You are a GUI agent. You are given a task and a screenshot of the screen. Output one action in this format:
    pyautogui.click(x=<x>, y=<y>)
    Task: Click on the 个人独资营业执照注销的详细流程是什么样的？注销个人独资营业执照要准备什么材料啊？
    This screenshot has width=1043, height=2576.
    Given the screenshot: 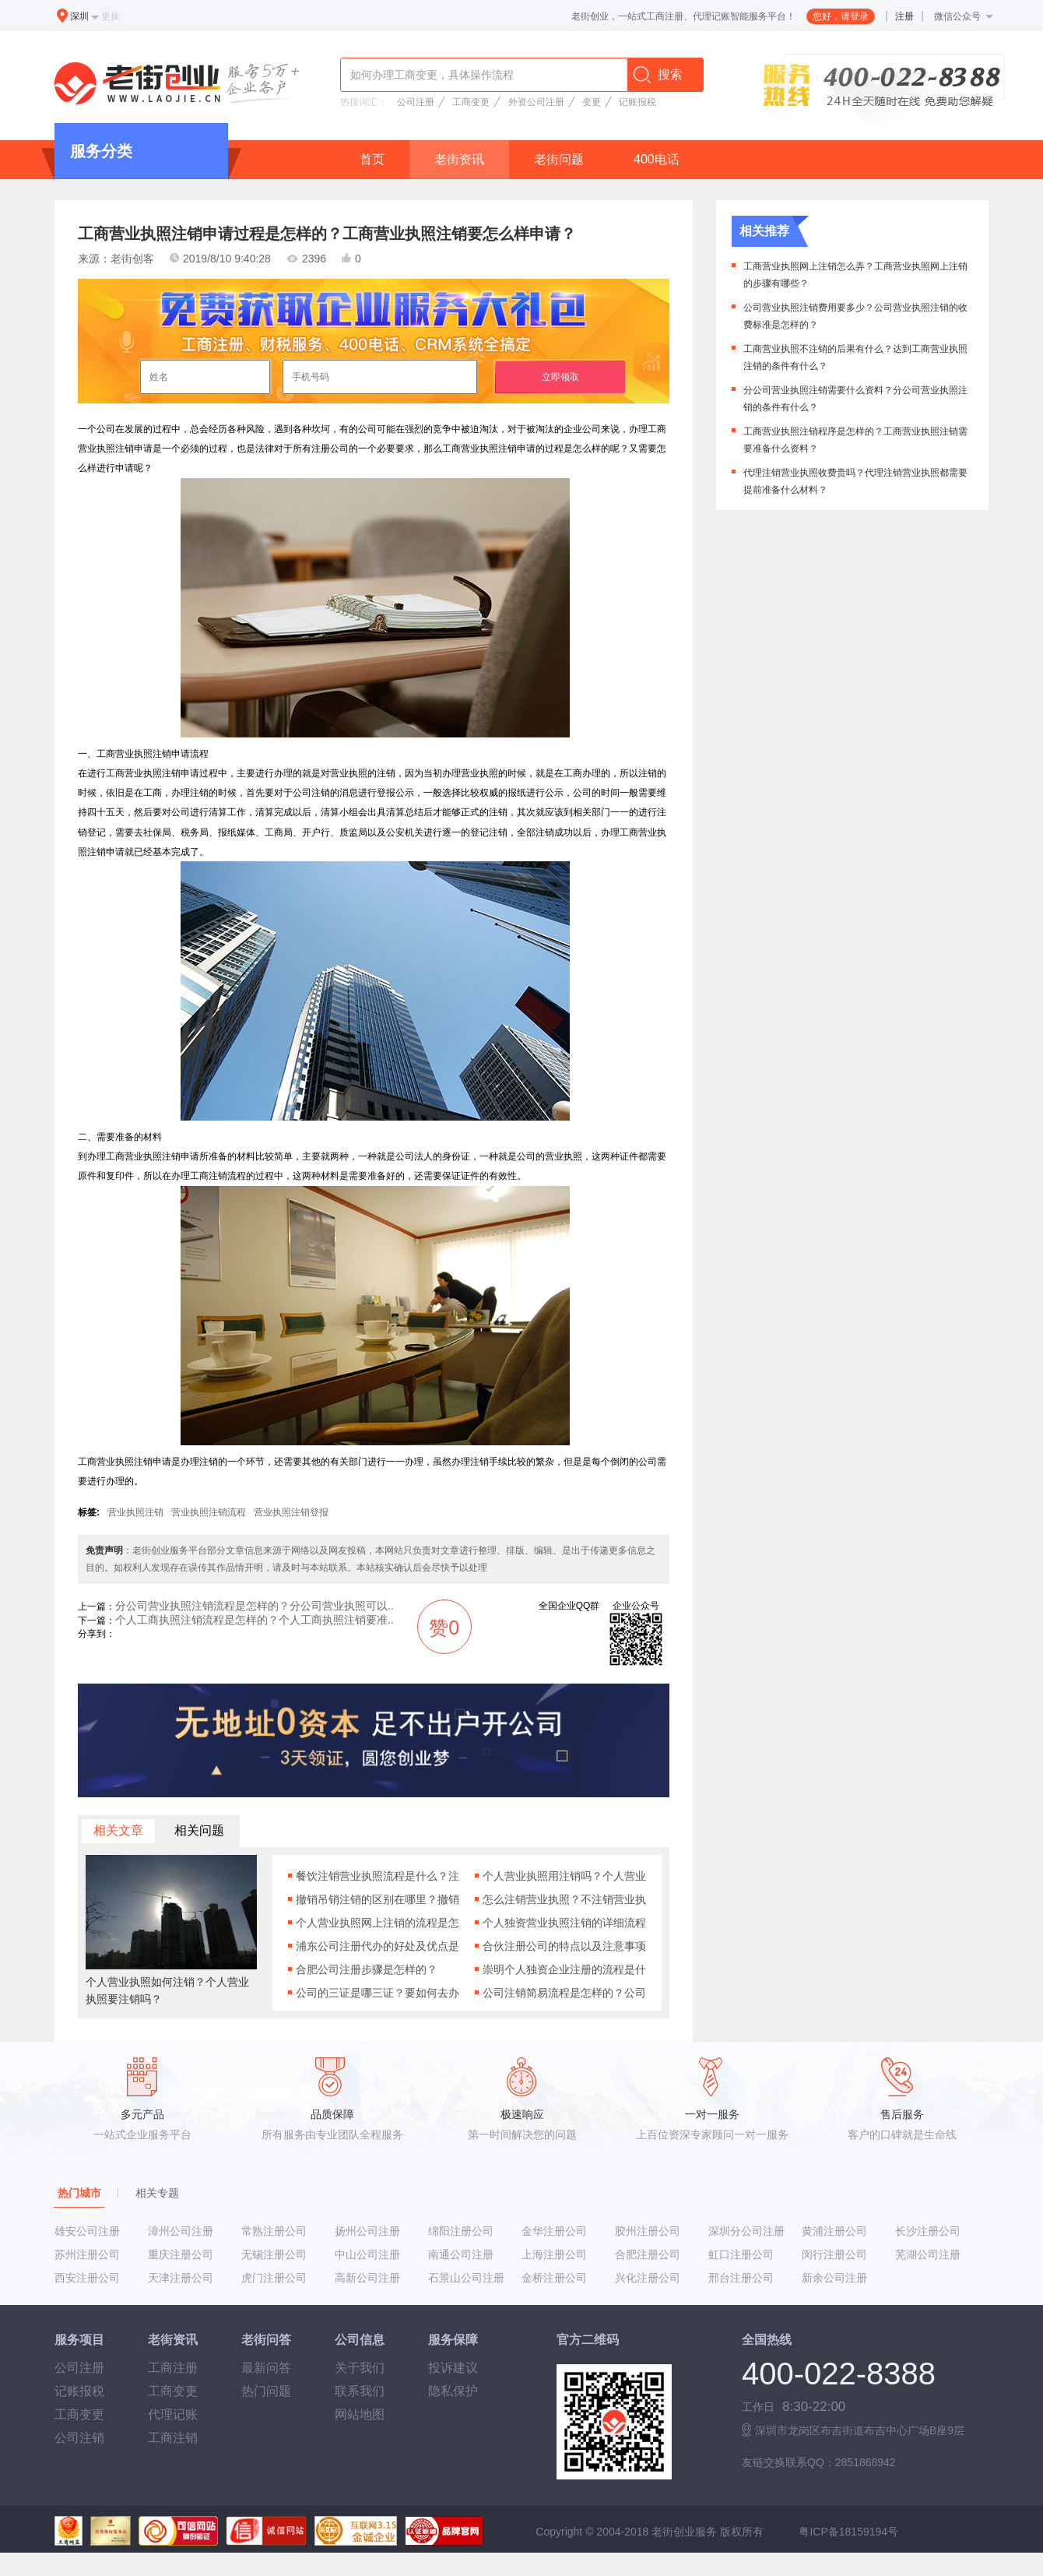 What is the action you would take?
    pyautogui.click(x=564, y=1922)
    